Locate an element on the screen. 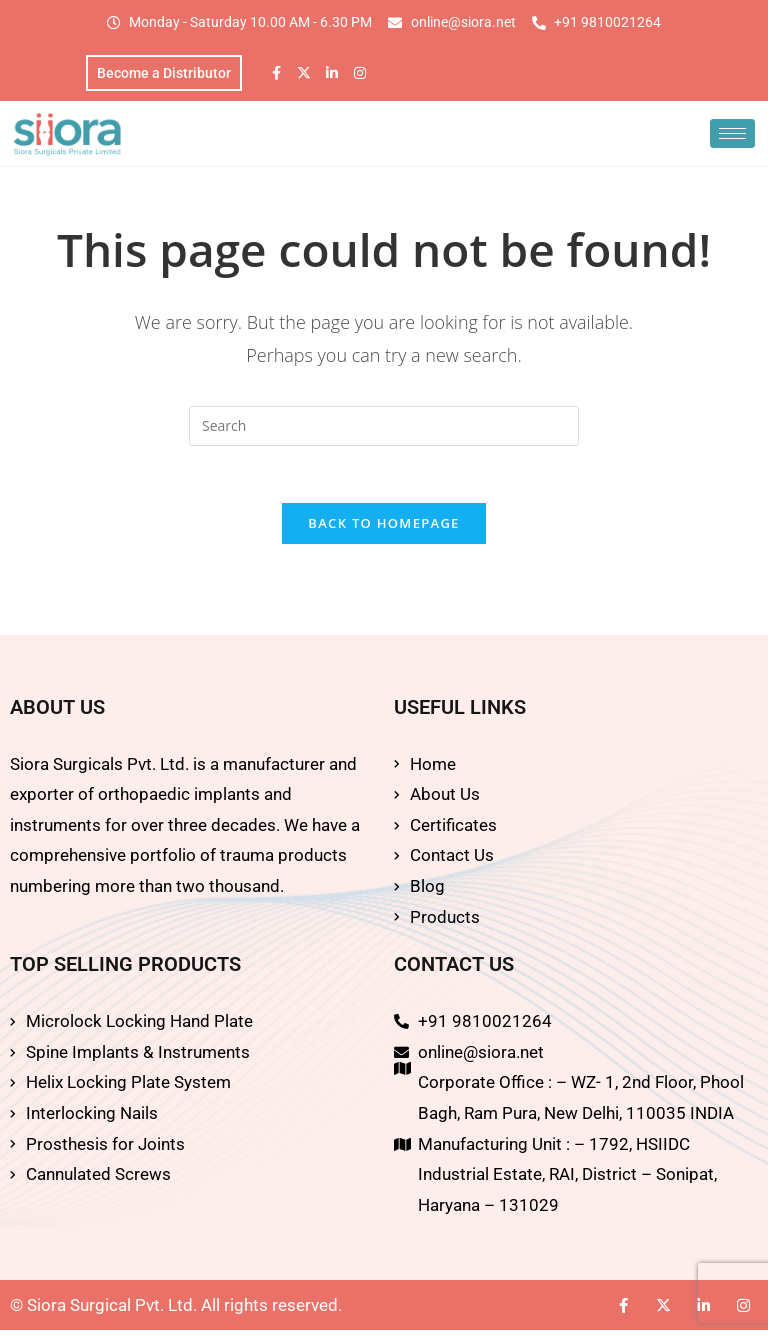 The width and height of the screenshot is (768, 1337). [hamburger-icon] is located at coordinates (732, 135).